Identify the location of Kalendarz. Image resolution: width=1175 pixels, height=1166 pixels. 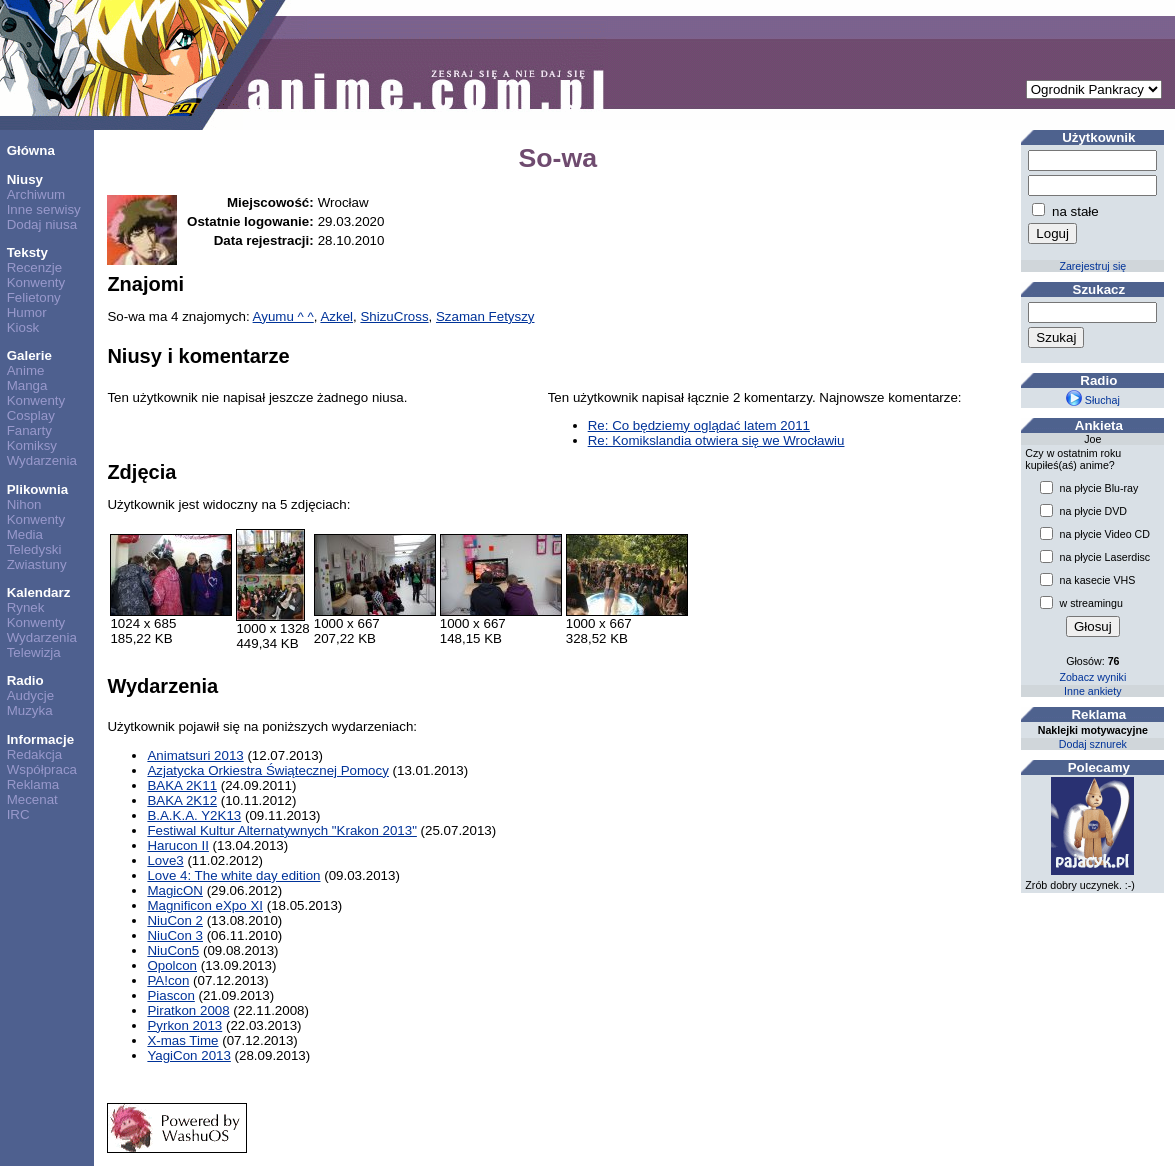
(39, 592).